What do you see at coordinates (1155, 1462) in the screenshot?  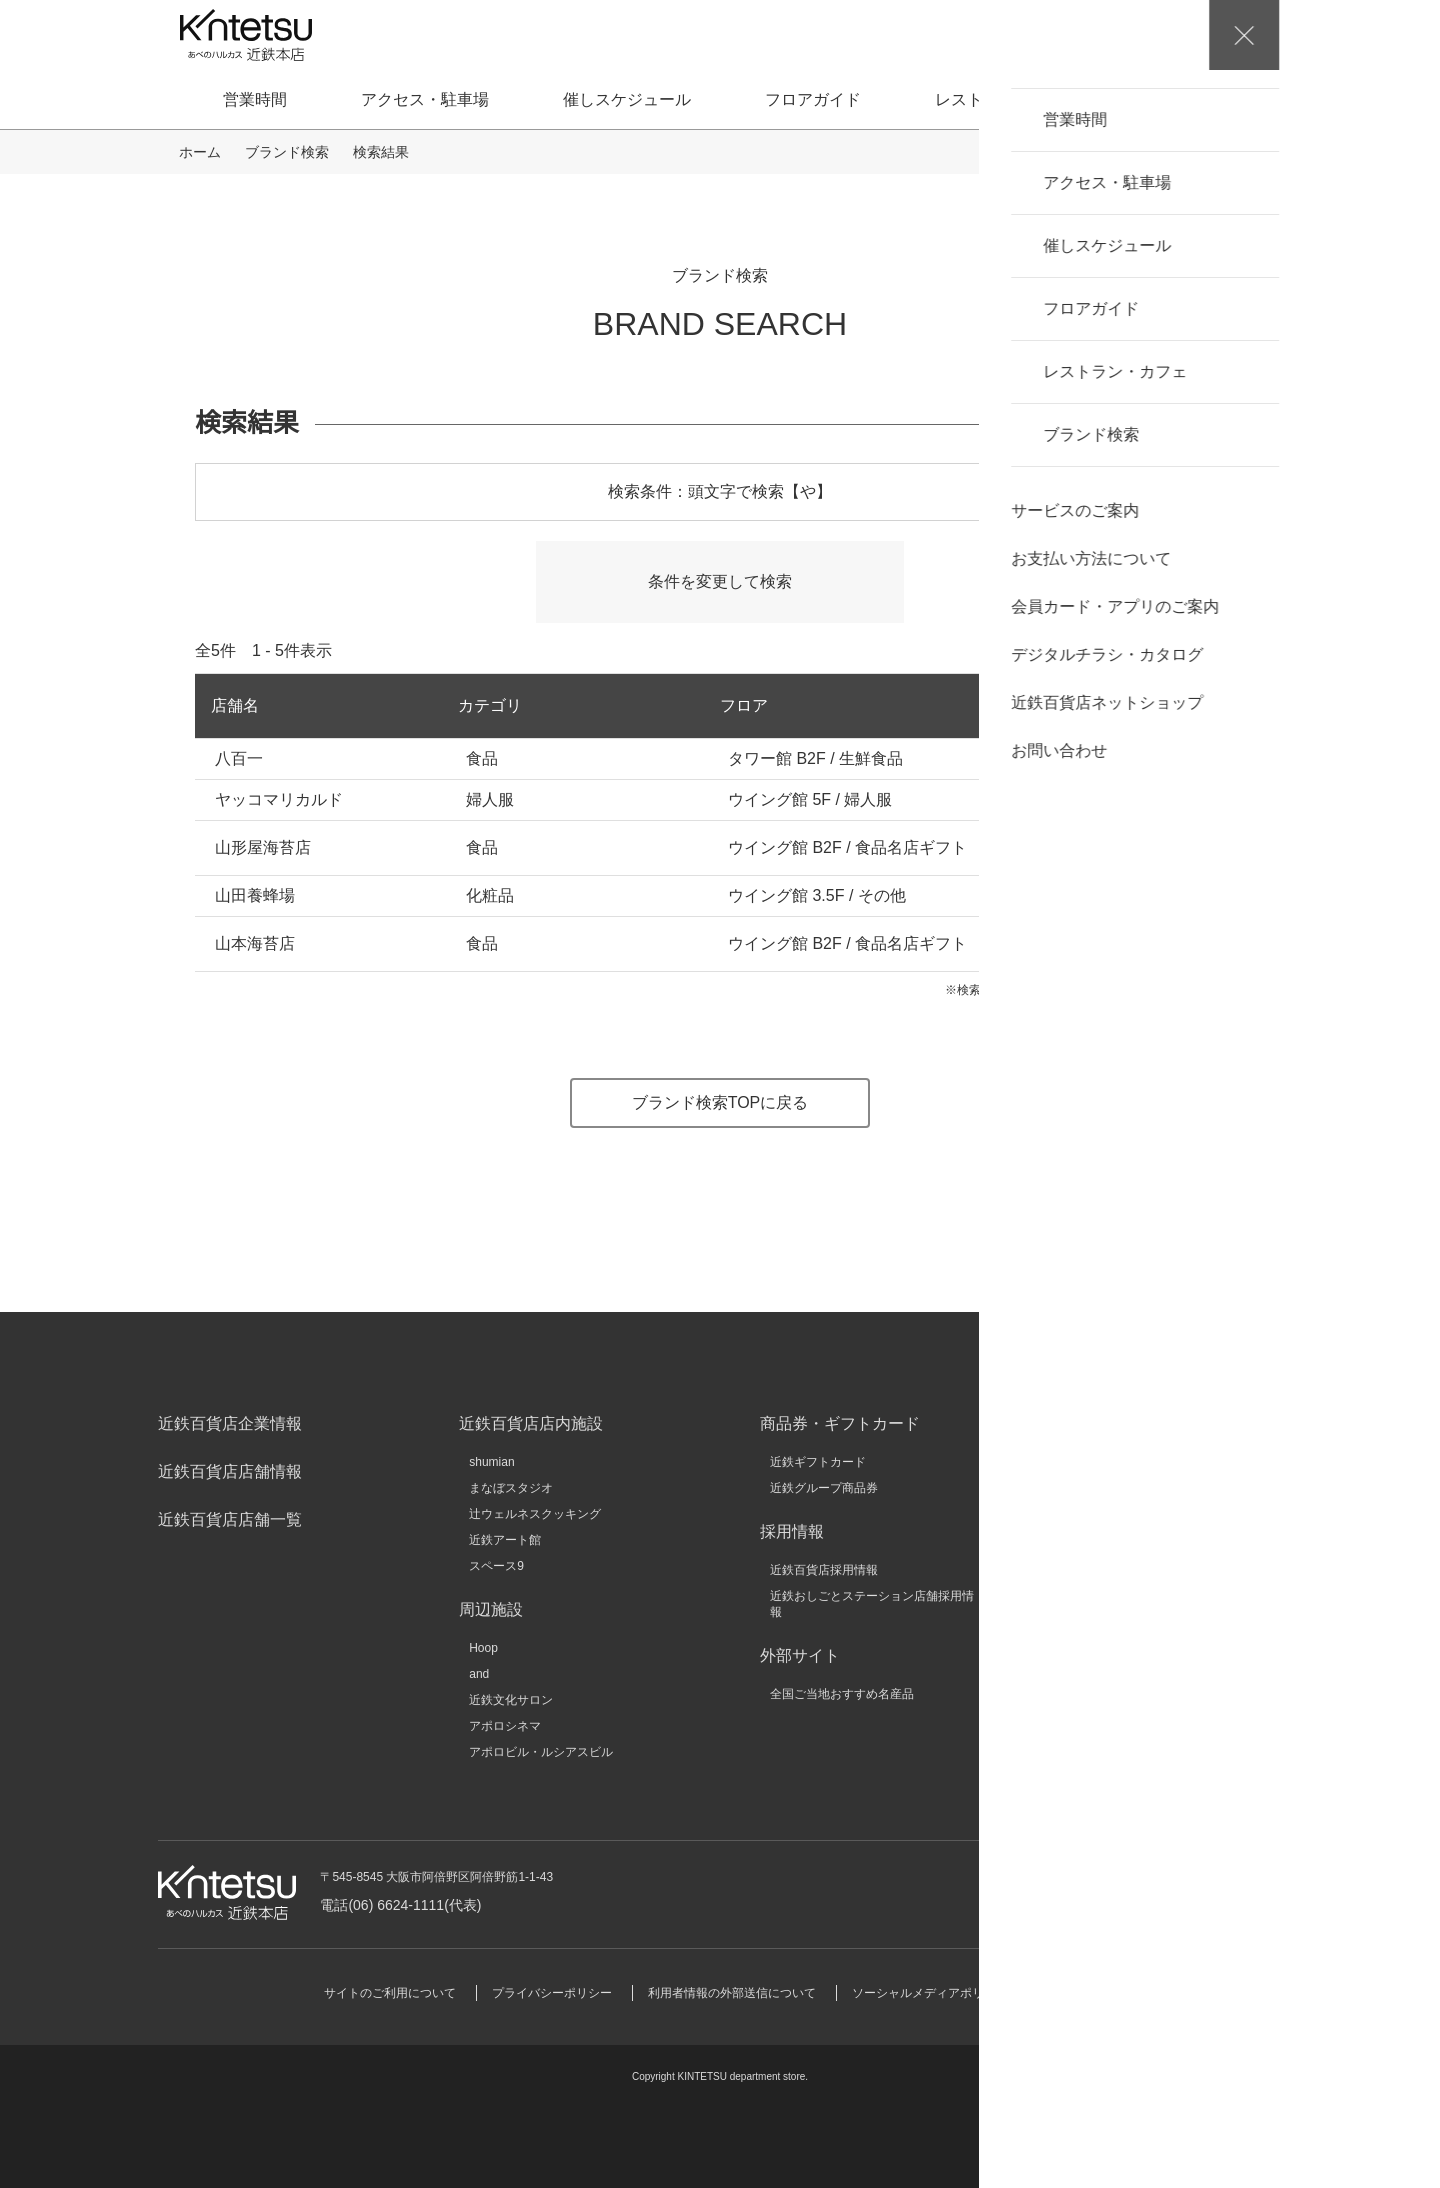 I see `近鉄グループホールディングス` at bounding box center [1155, 1462].